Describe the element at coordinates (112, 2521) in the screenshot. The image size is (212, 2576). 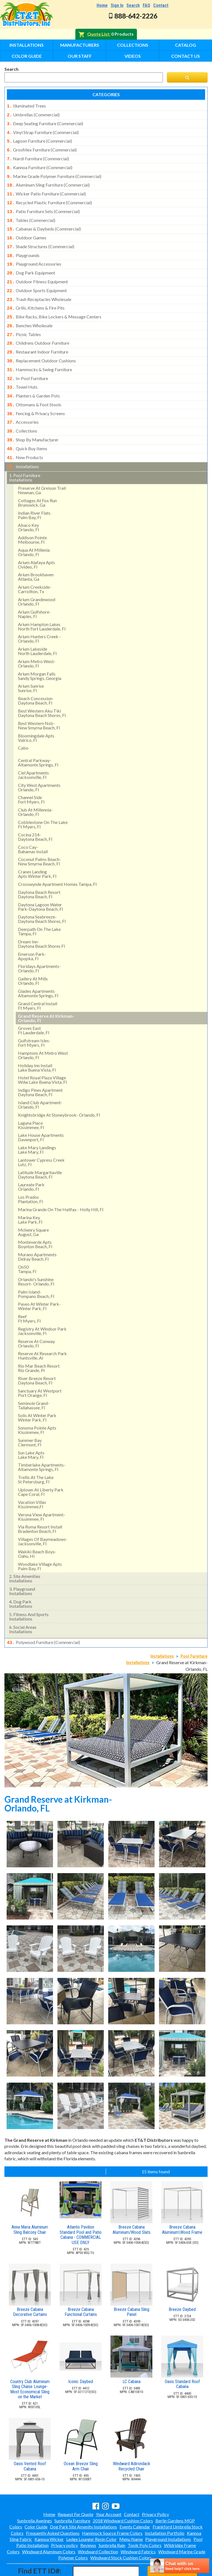
I see `Sunbrella Rain` at that location.